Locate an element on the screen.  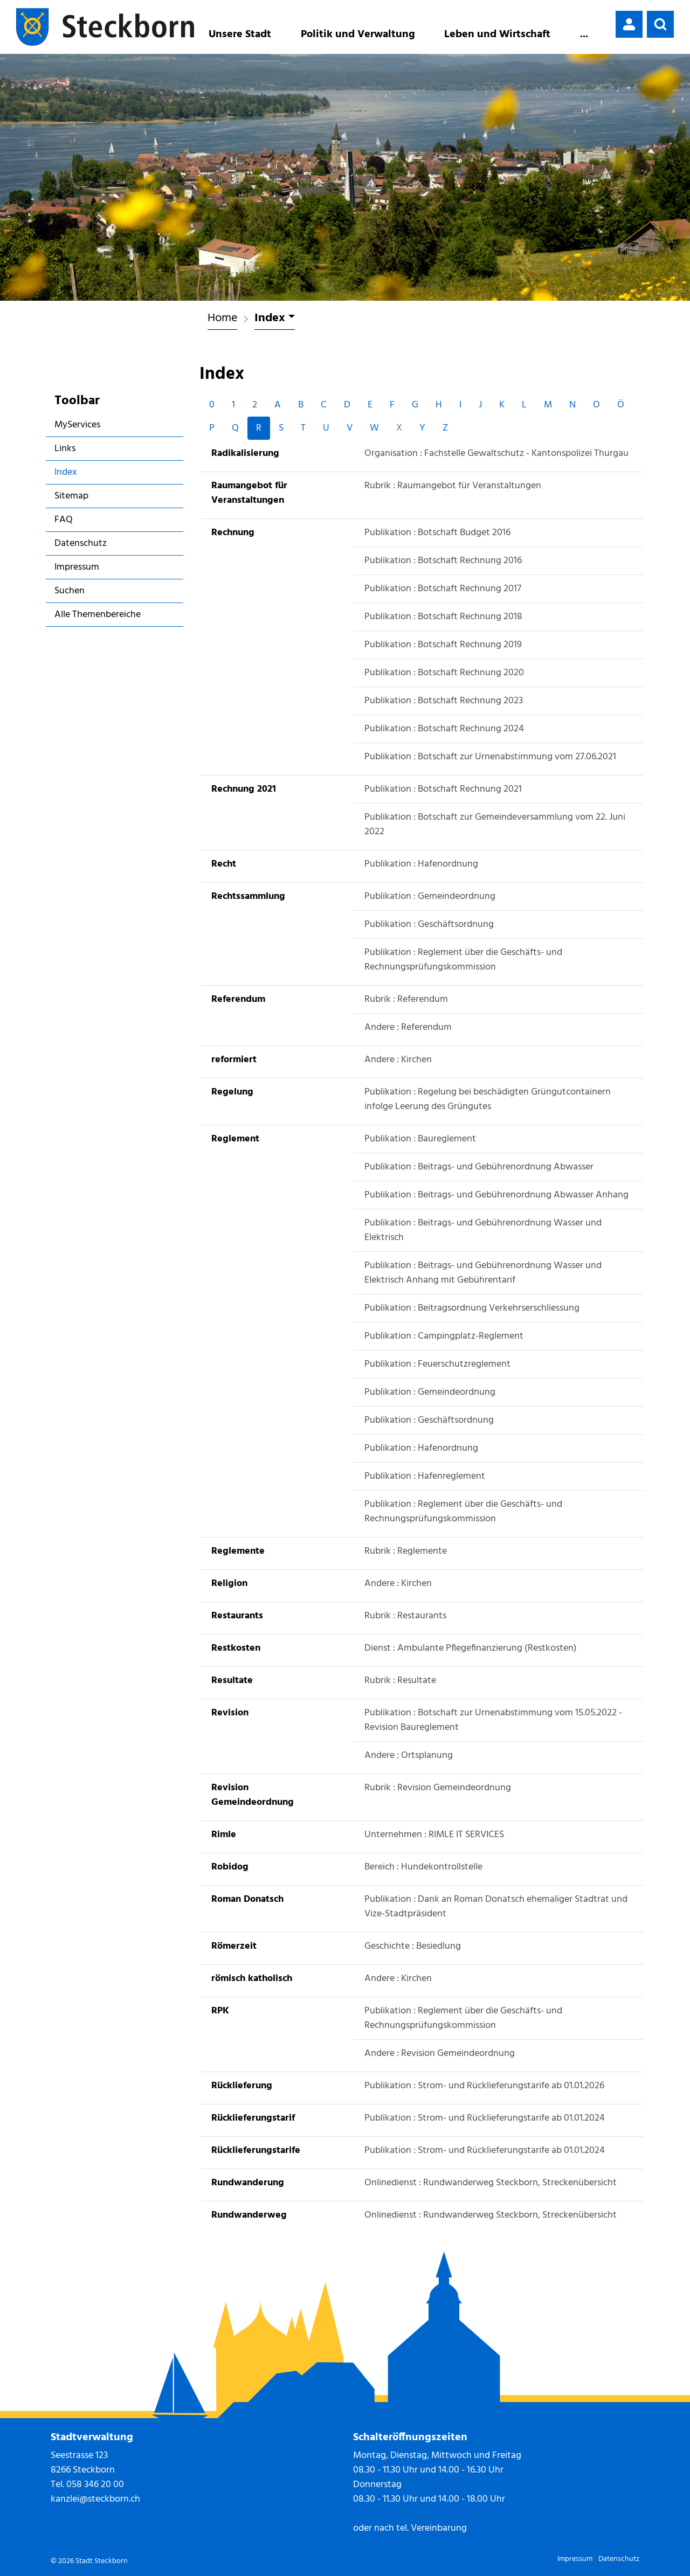
Organisation : Fachstelle Gewaltschutz - Kantonspolizei Thurgau is located at coordinates (496, 453).